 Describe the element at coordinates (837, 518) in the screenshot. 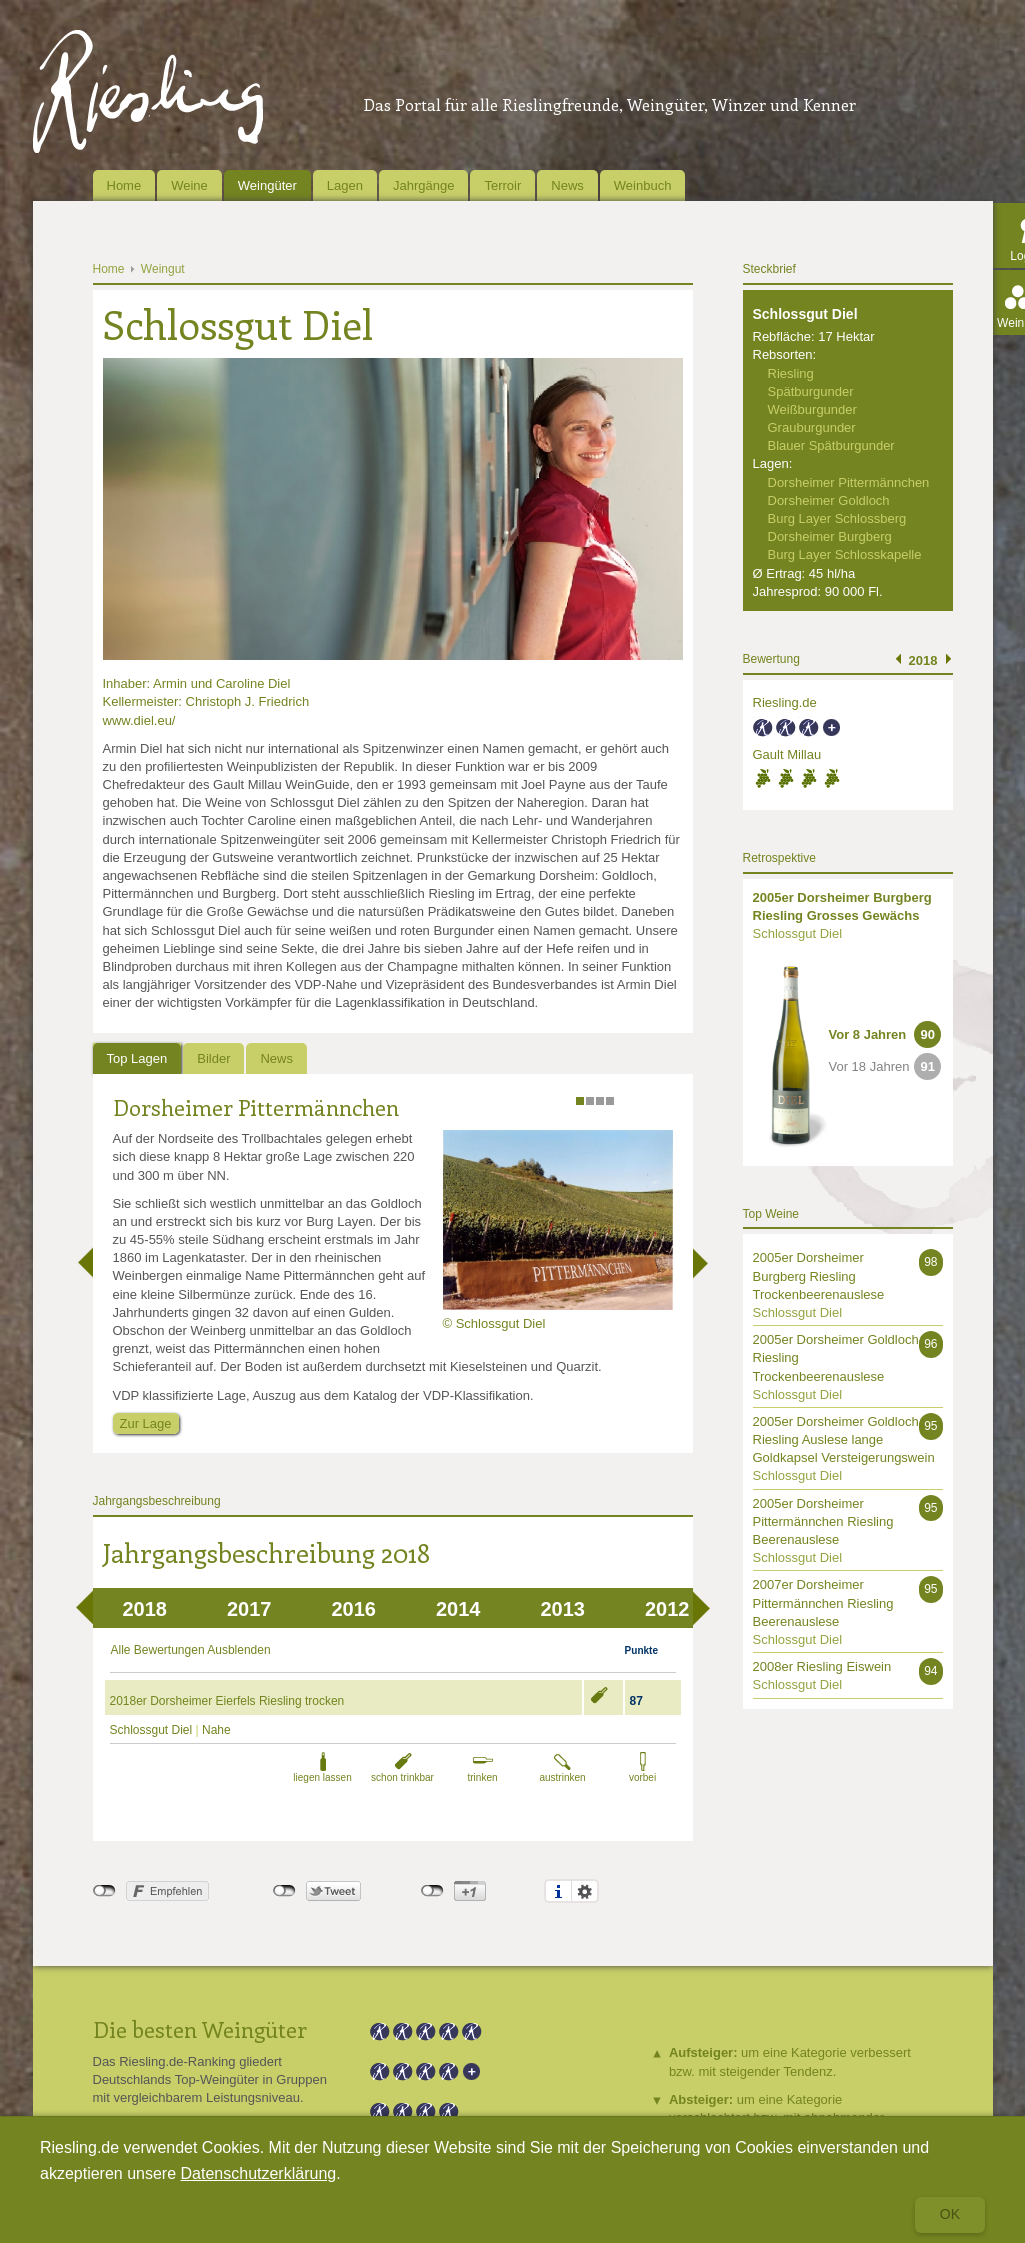

I see `Burg Layer Schlossberg` at that location.